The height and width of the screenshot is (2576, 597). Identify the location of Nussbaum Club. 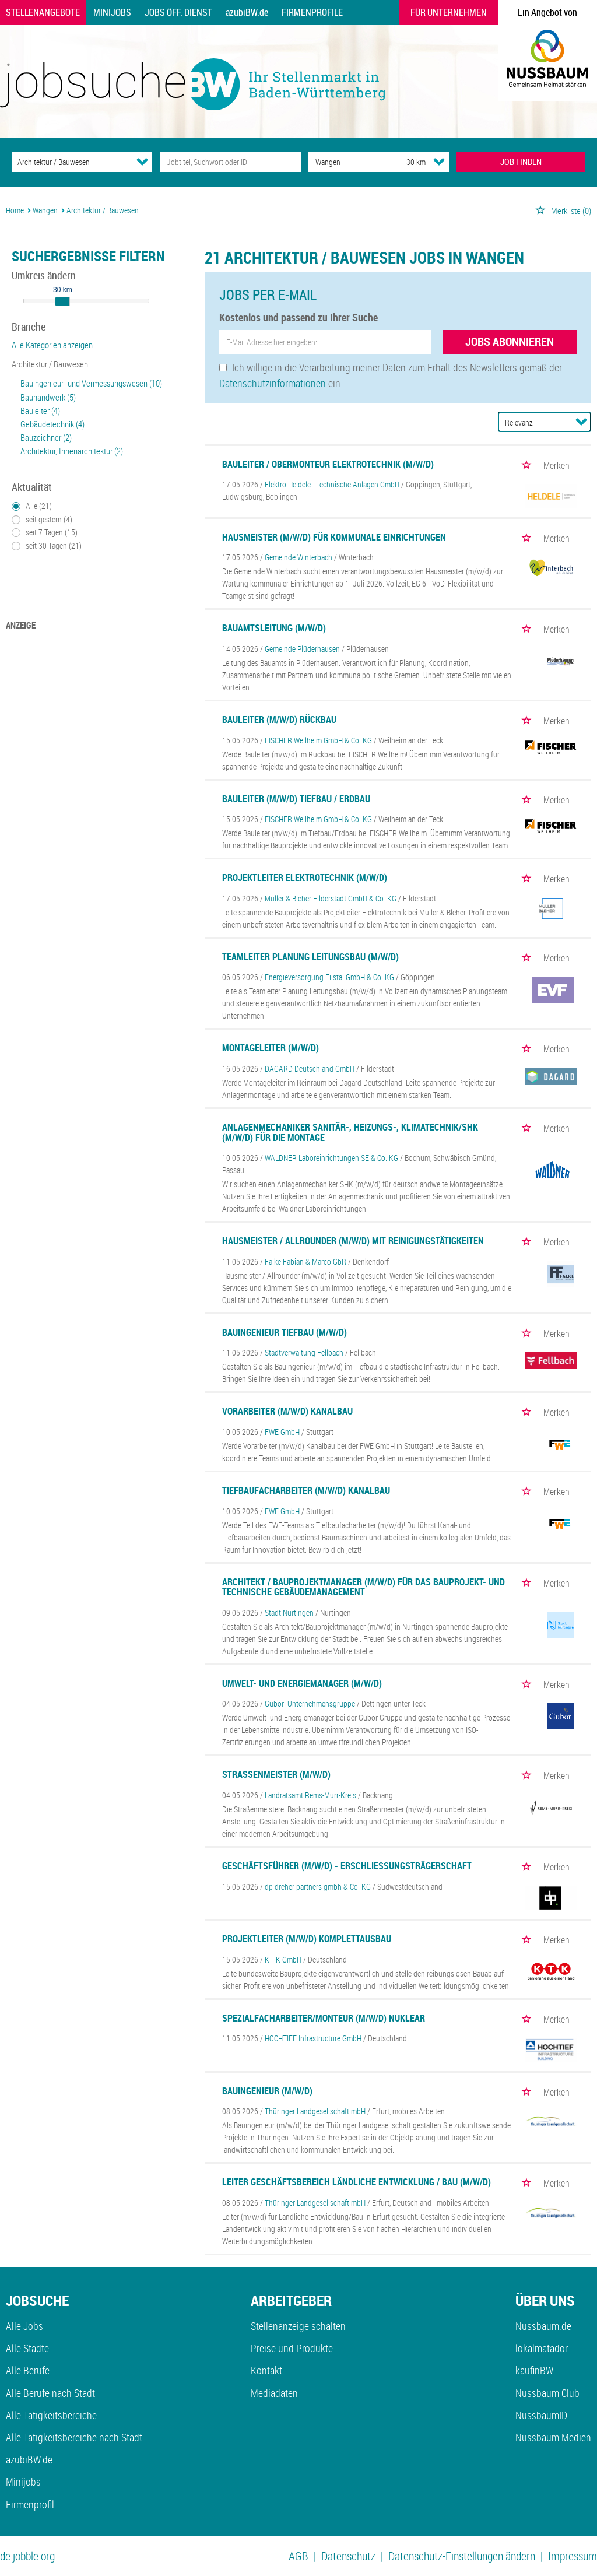
(547, 2393).